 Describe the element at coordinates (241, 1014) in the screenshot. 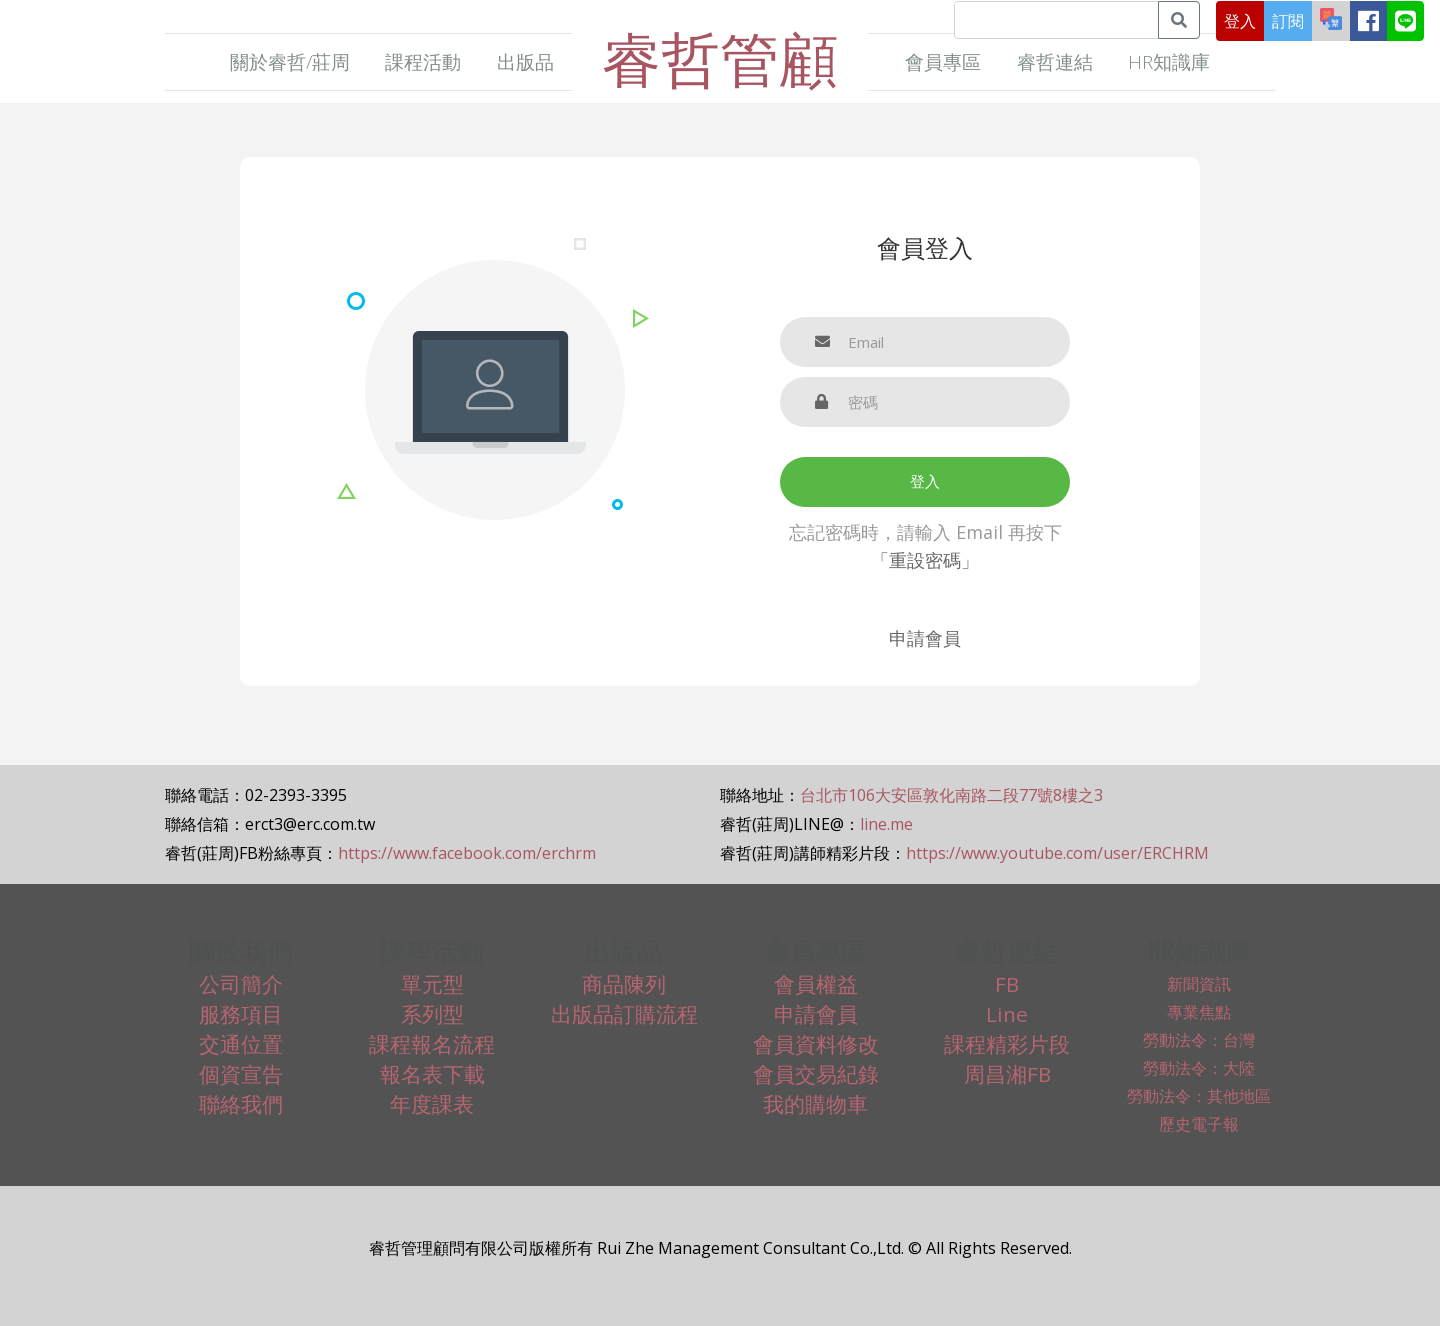

I see `服務項目` at that location.